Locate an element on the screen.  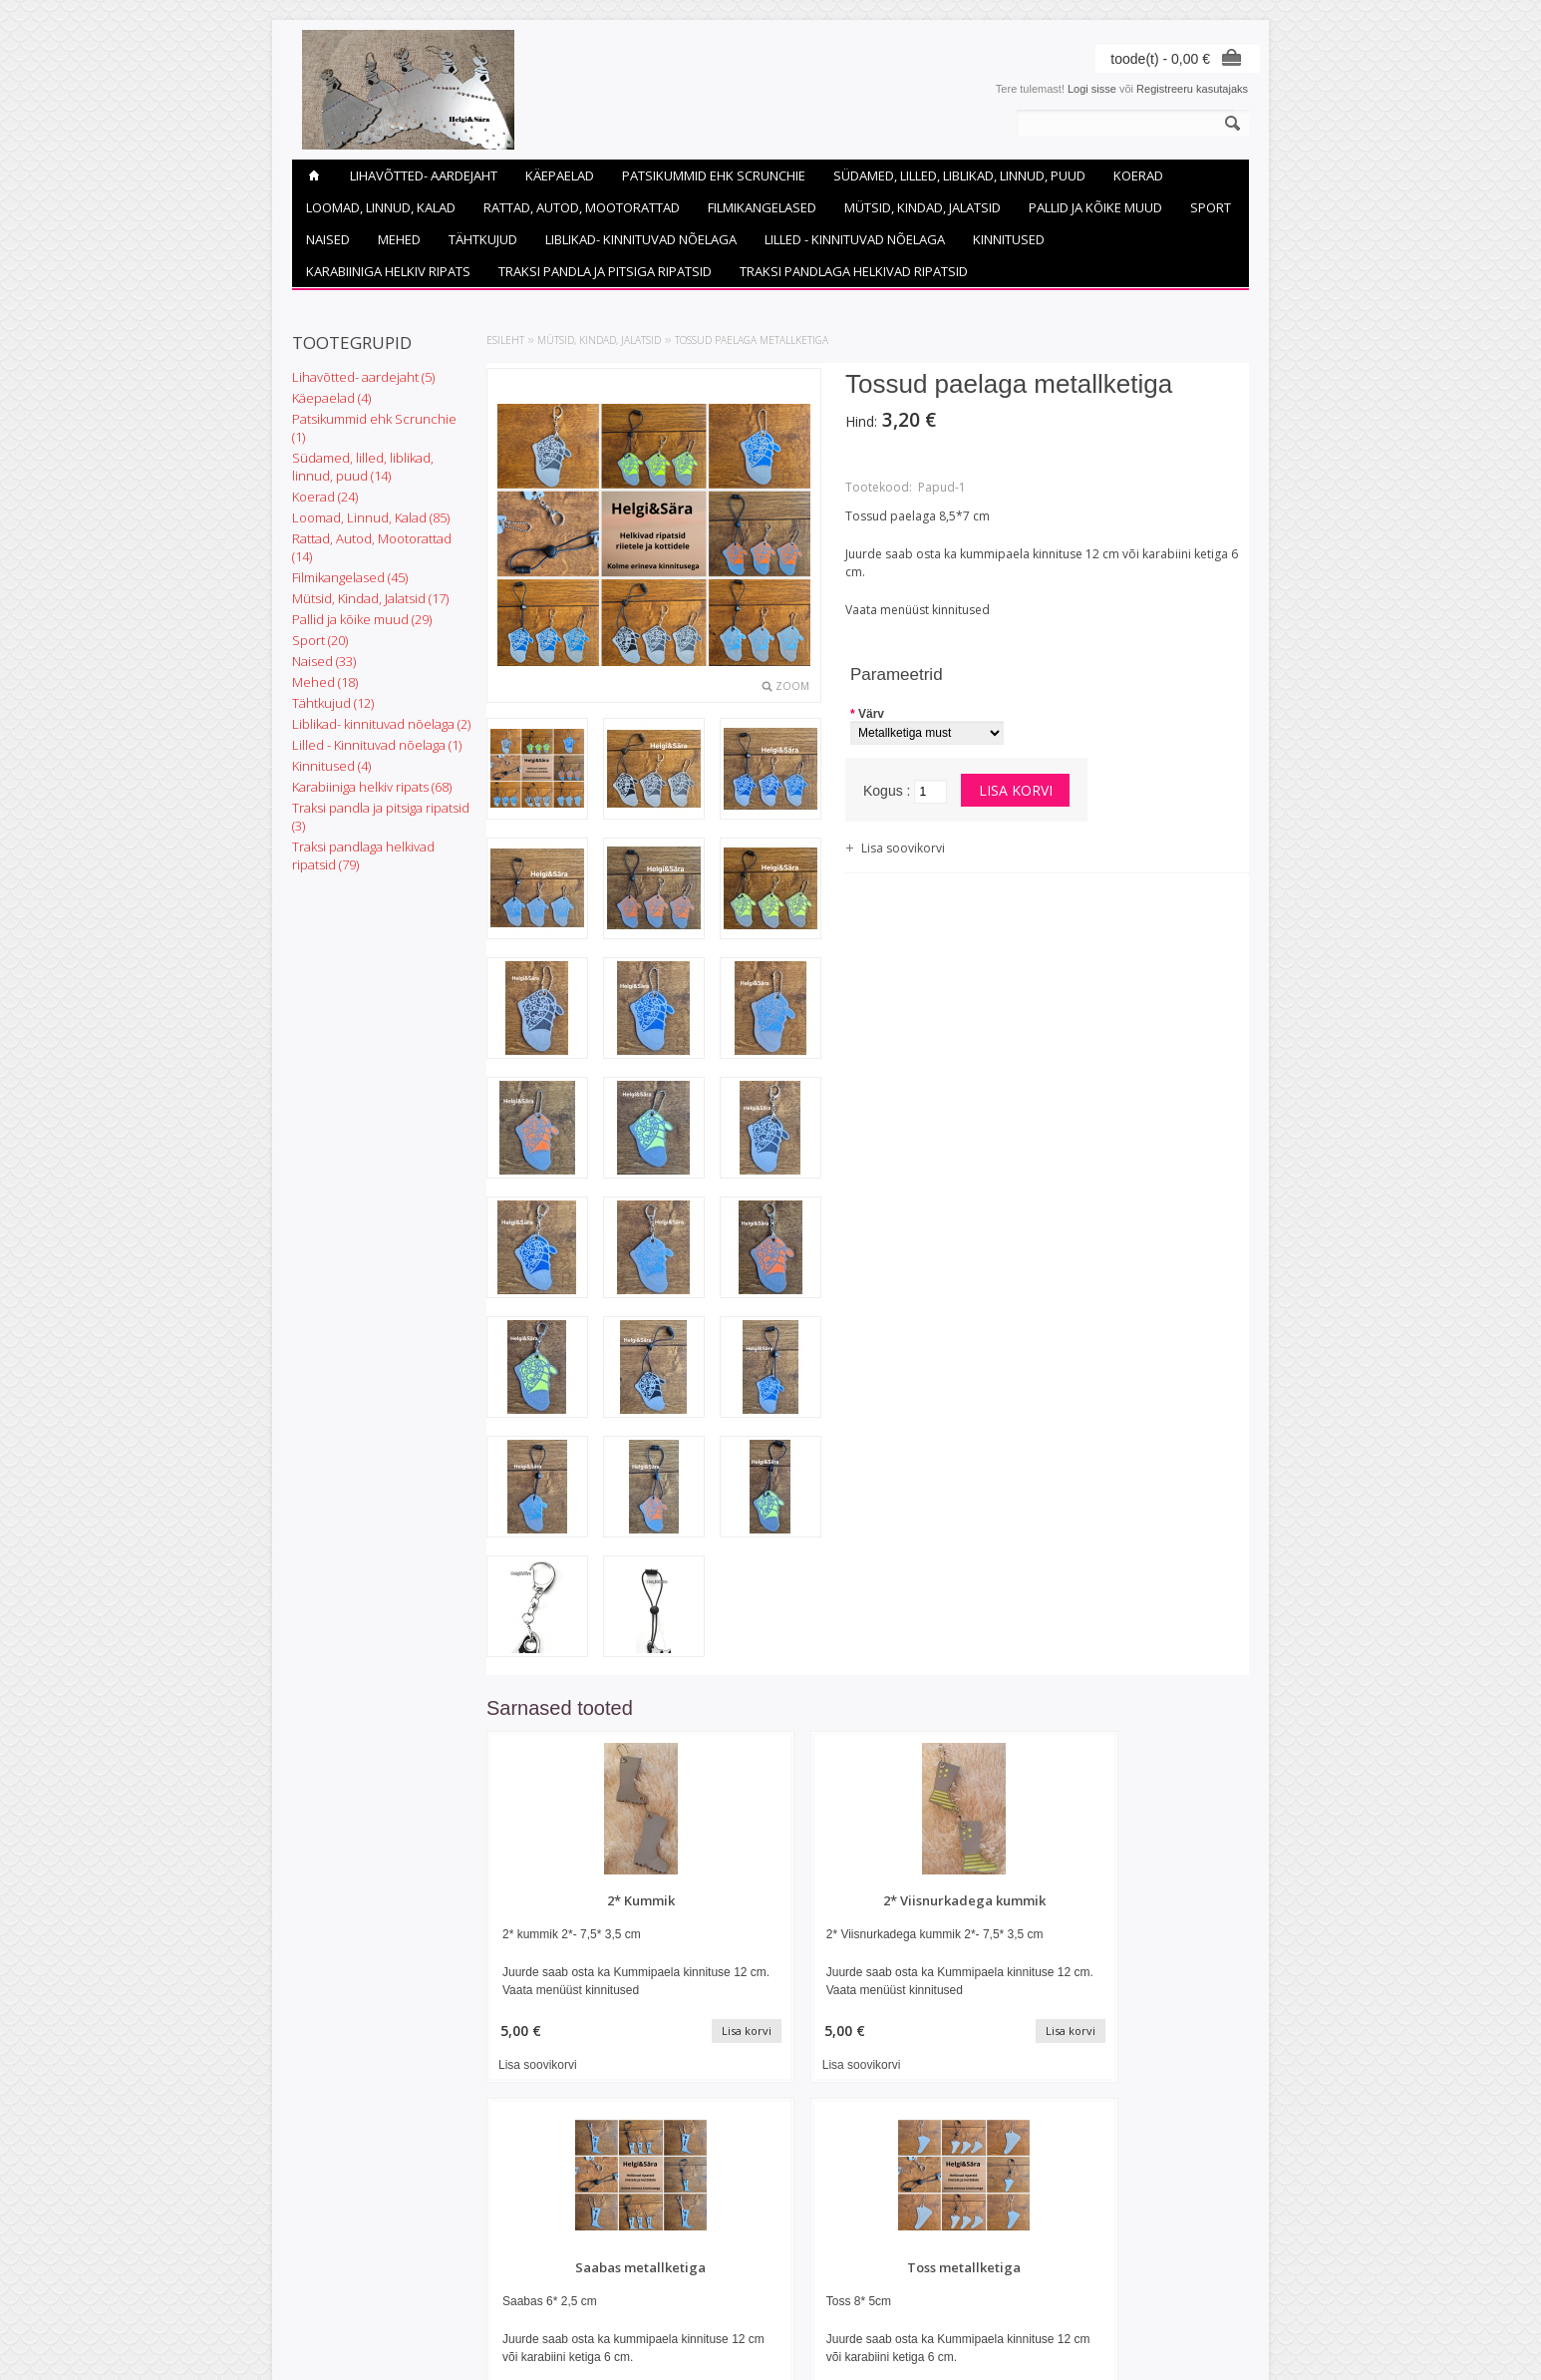
Filmikangelased (45) is located at coordinates (350, 577).